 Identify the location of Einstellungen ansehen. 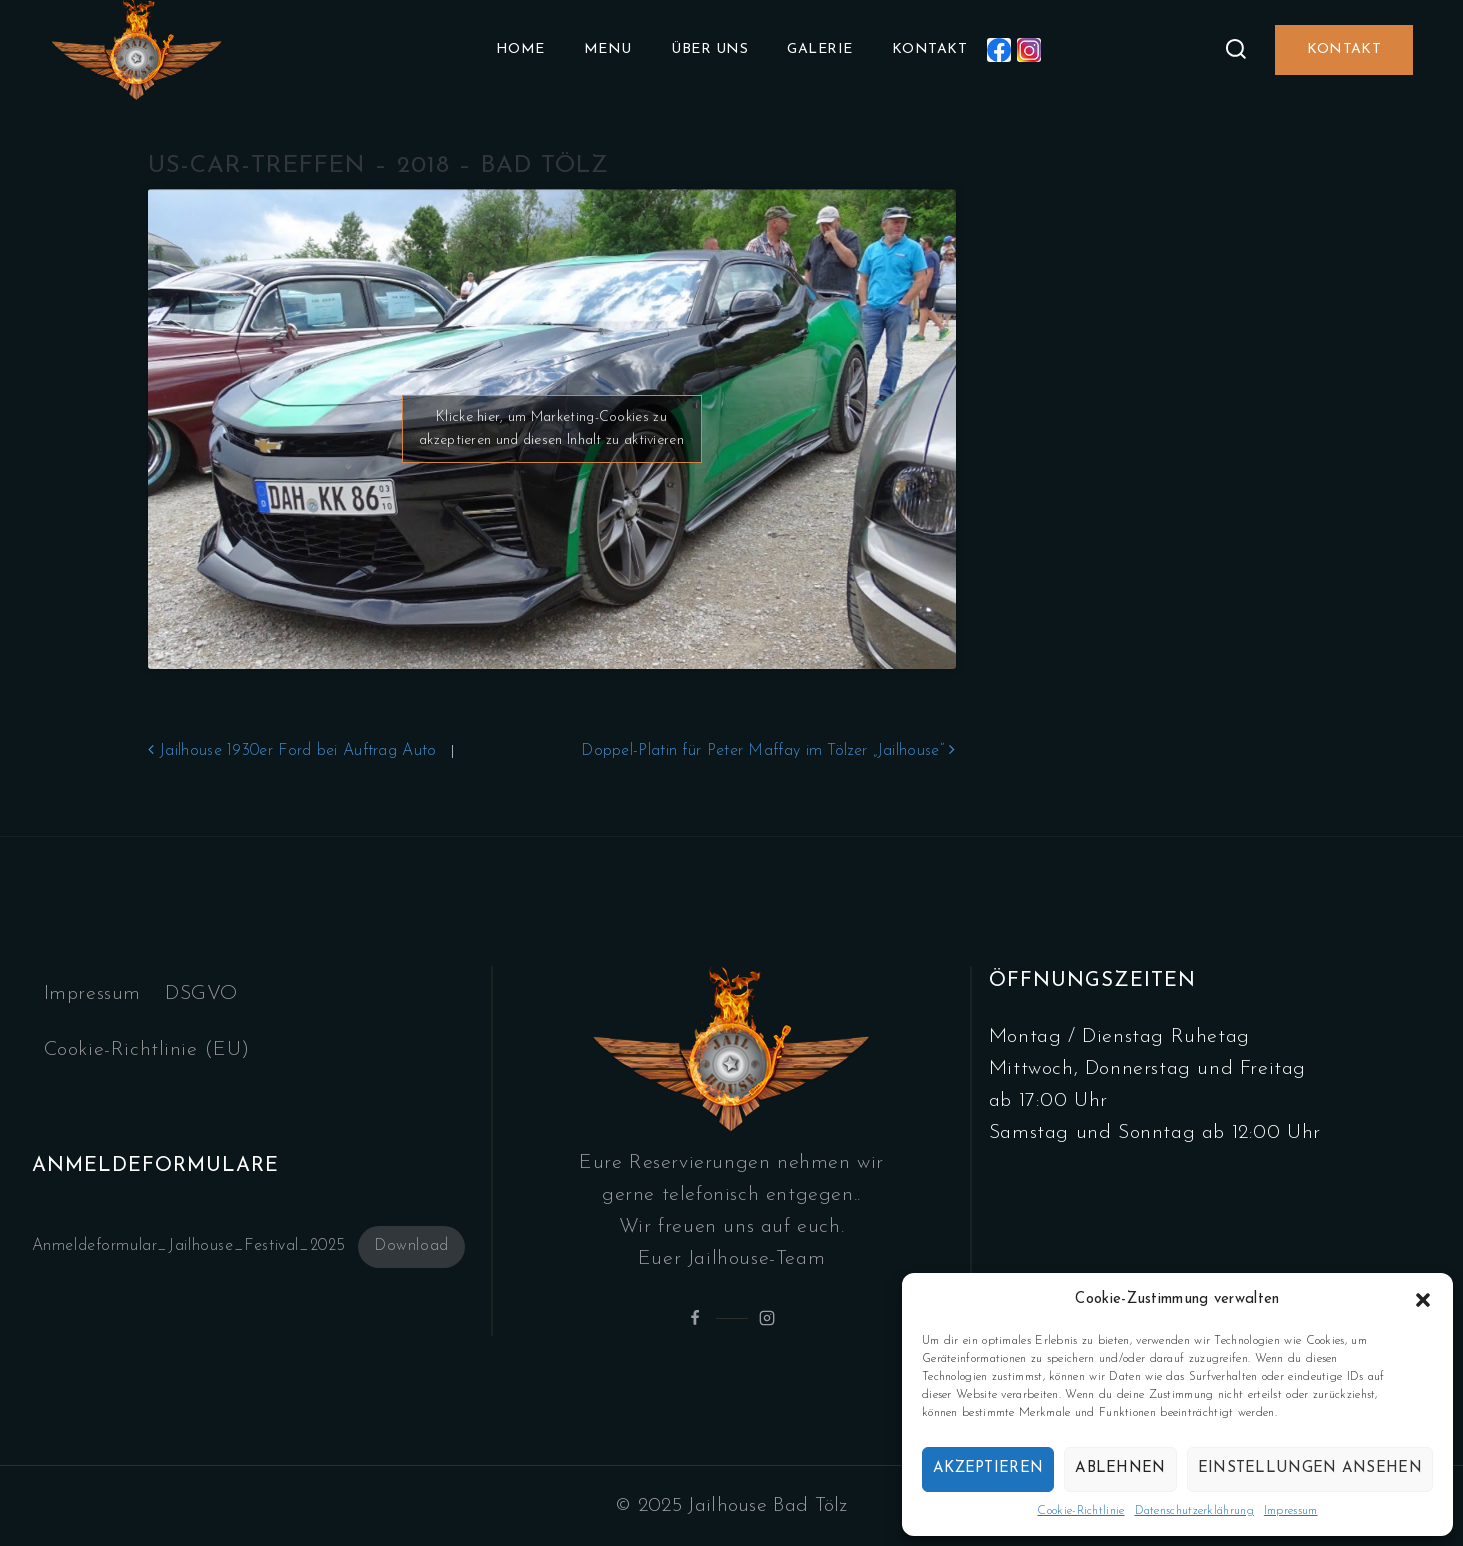
(1310, 1468).